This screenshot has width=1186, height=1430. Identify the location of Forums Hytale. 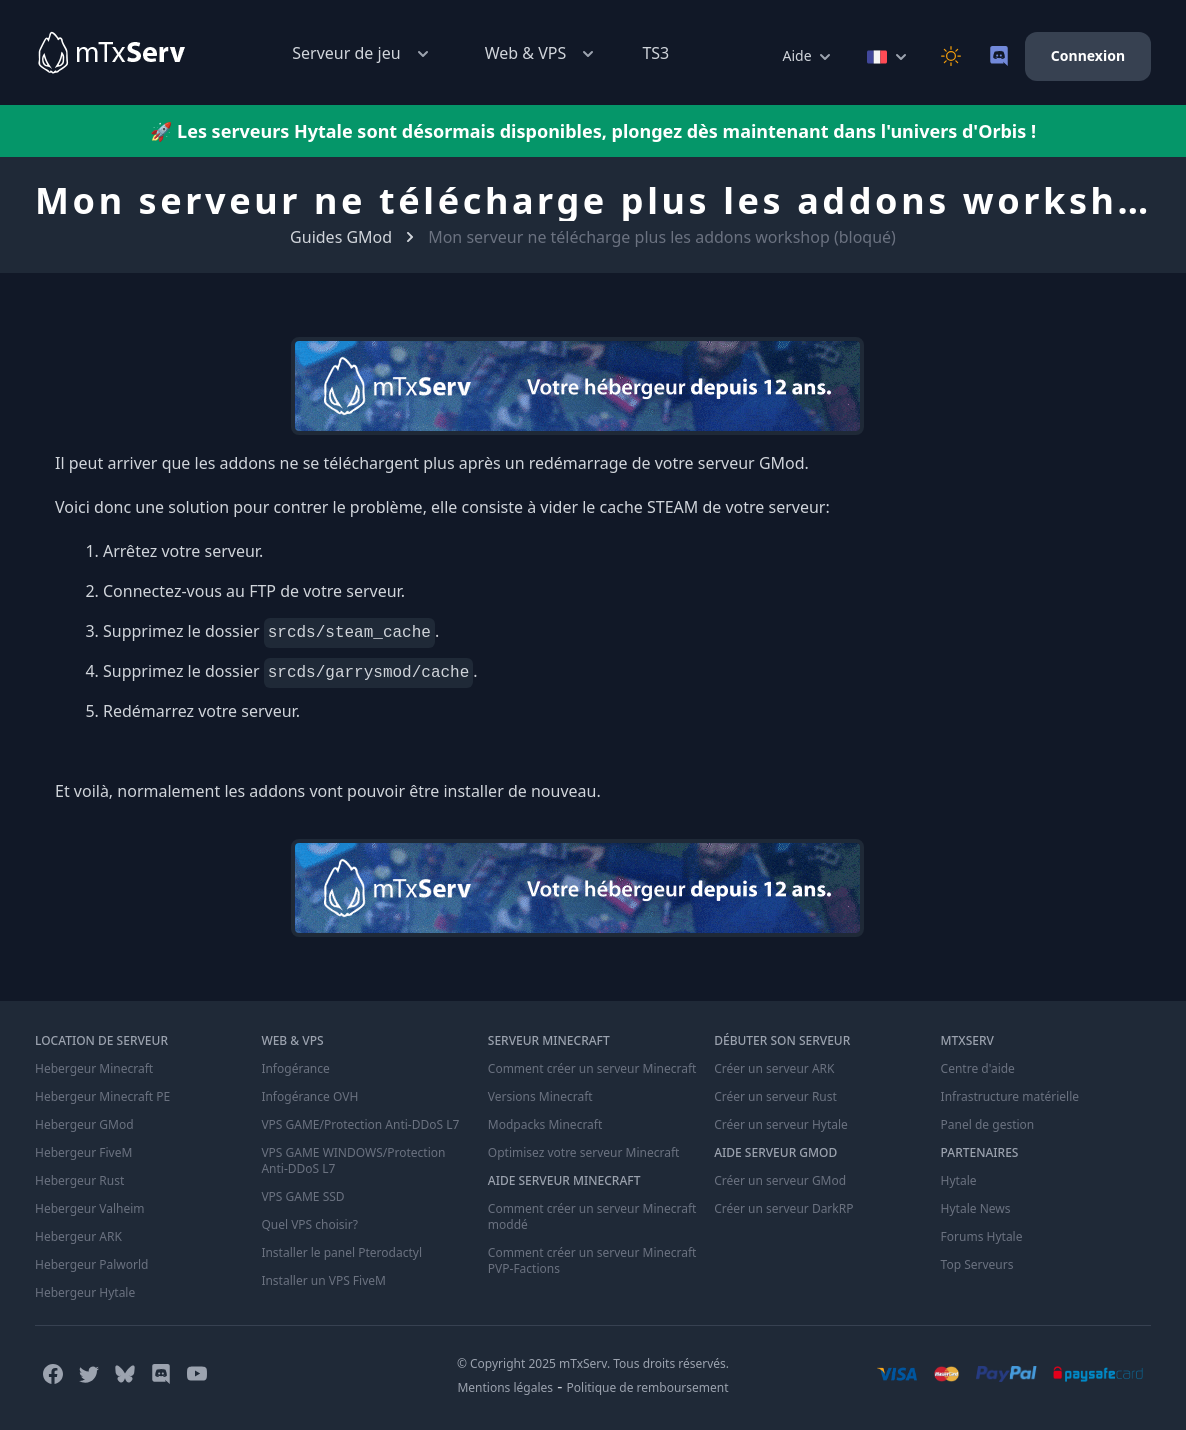
(982, 1237).